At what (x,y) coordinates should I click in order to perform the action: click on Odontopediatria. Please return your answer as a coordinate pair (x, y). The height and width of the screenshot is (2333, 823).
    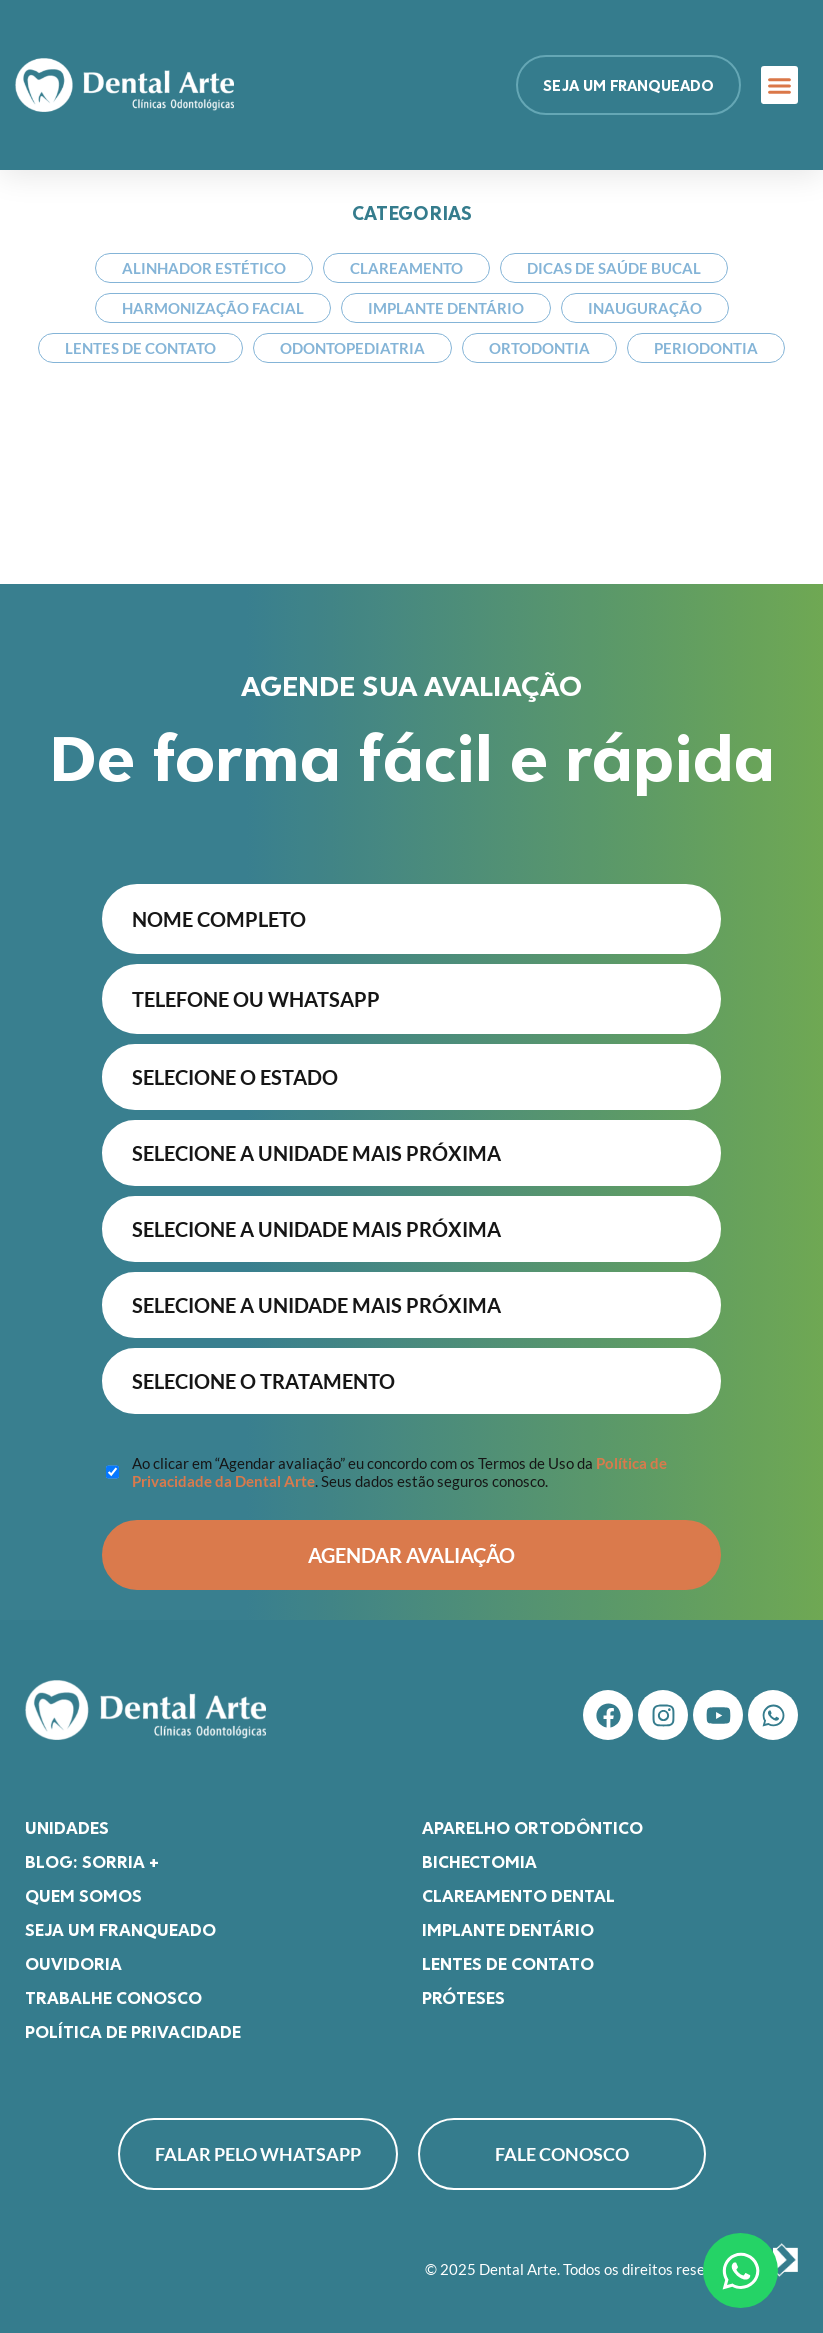
    Looking at the image, I should click on (352, 348).